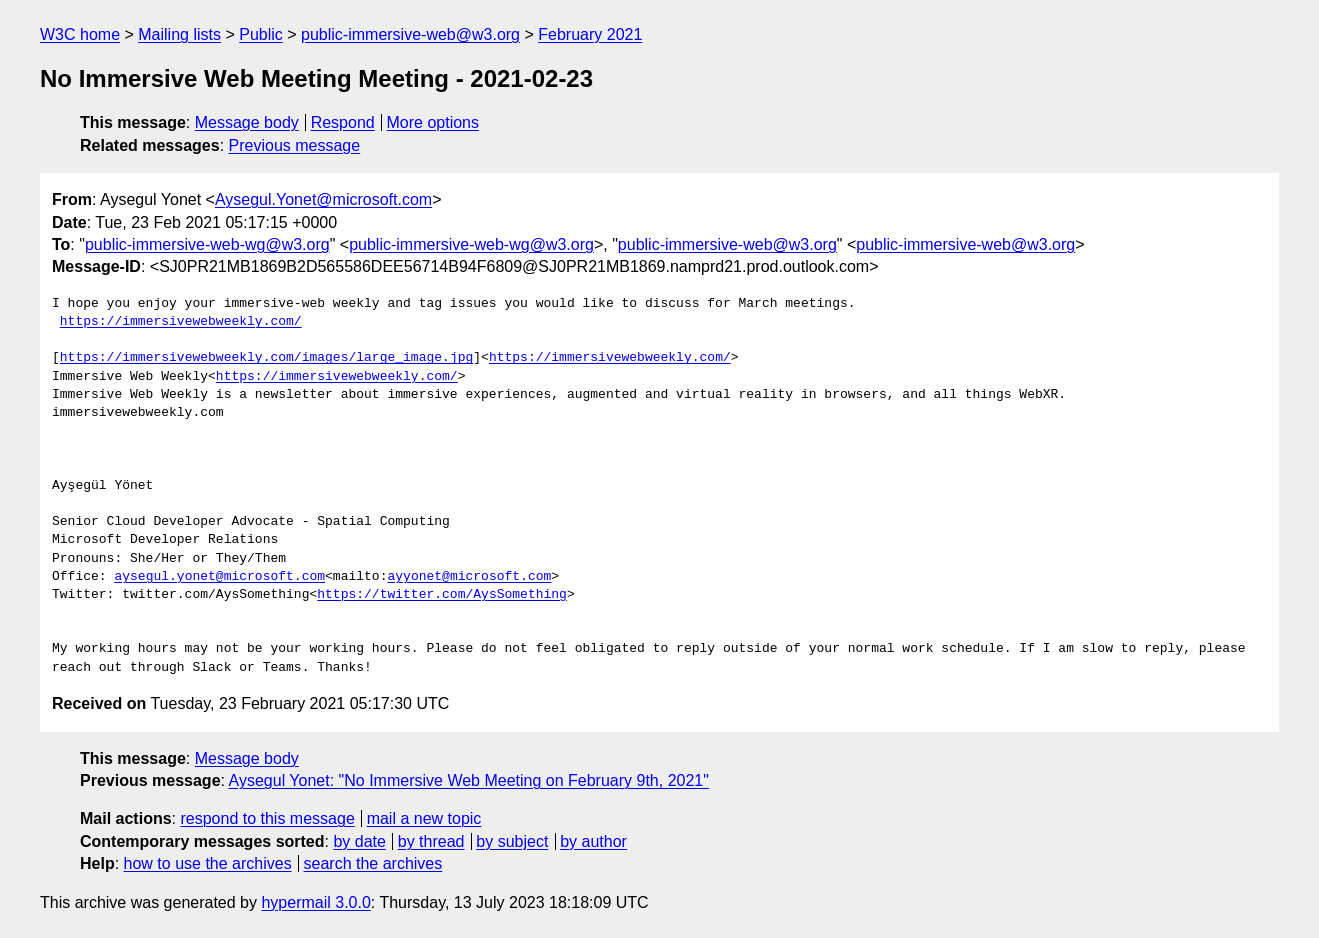 The width and height of the screenshot is (1319, 938). I want to click on https://immersivewebweekly.com/, so click(181, 322).